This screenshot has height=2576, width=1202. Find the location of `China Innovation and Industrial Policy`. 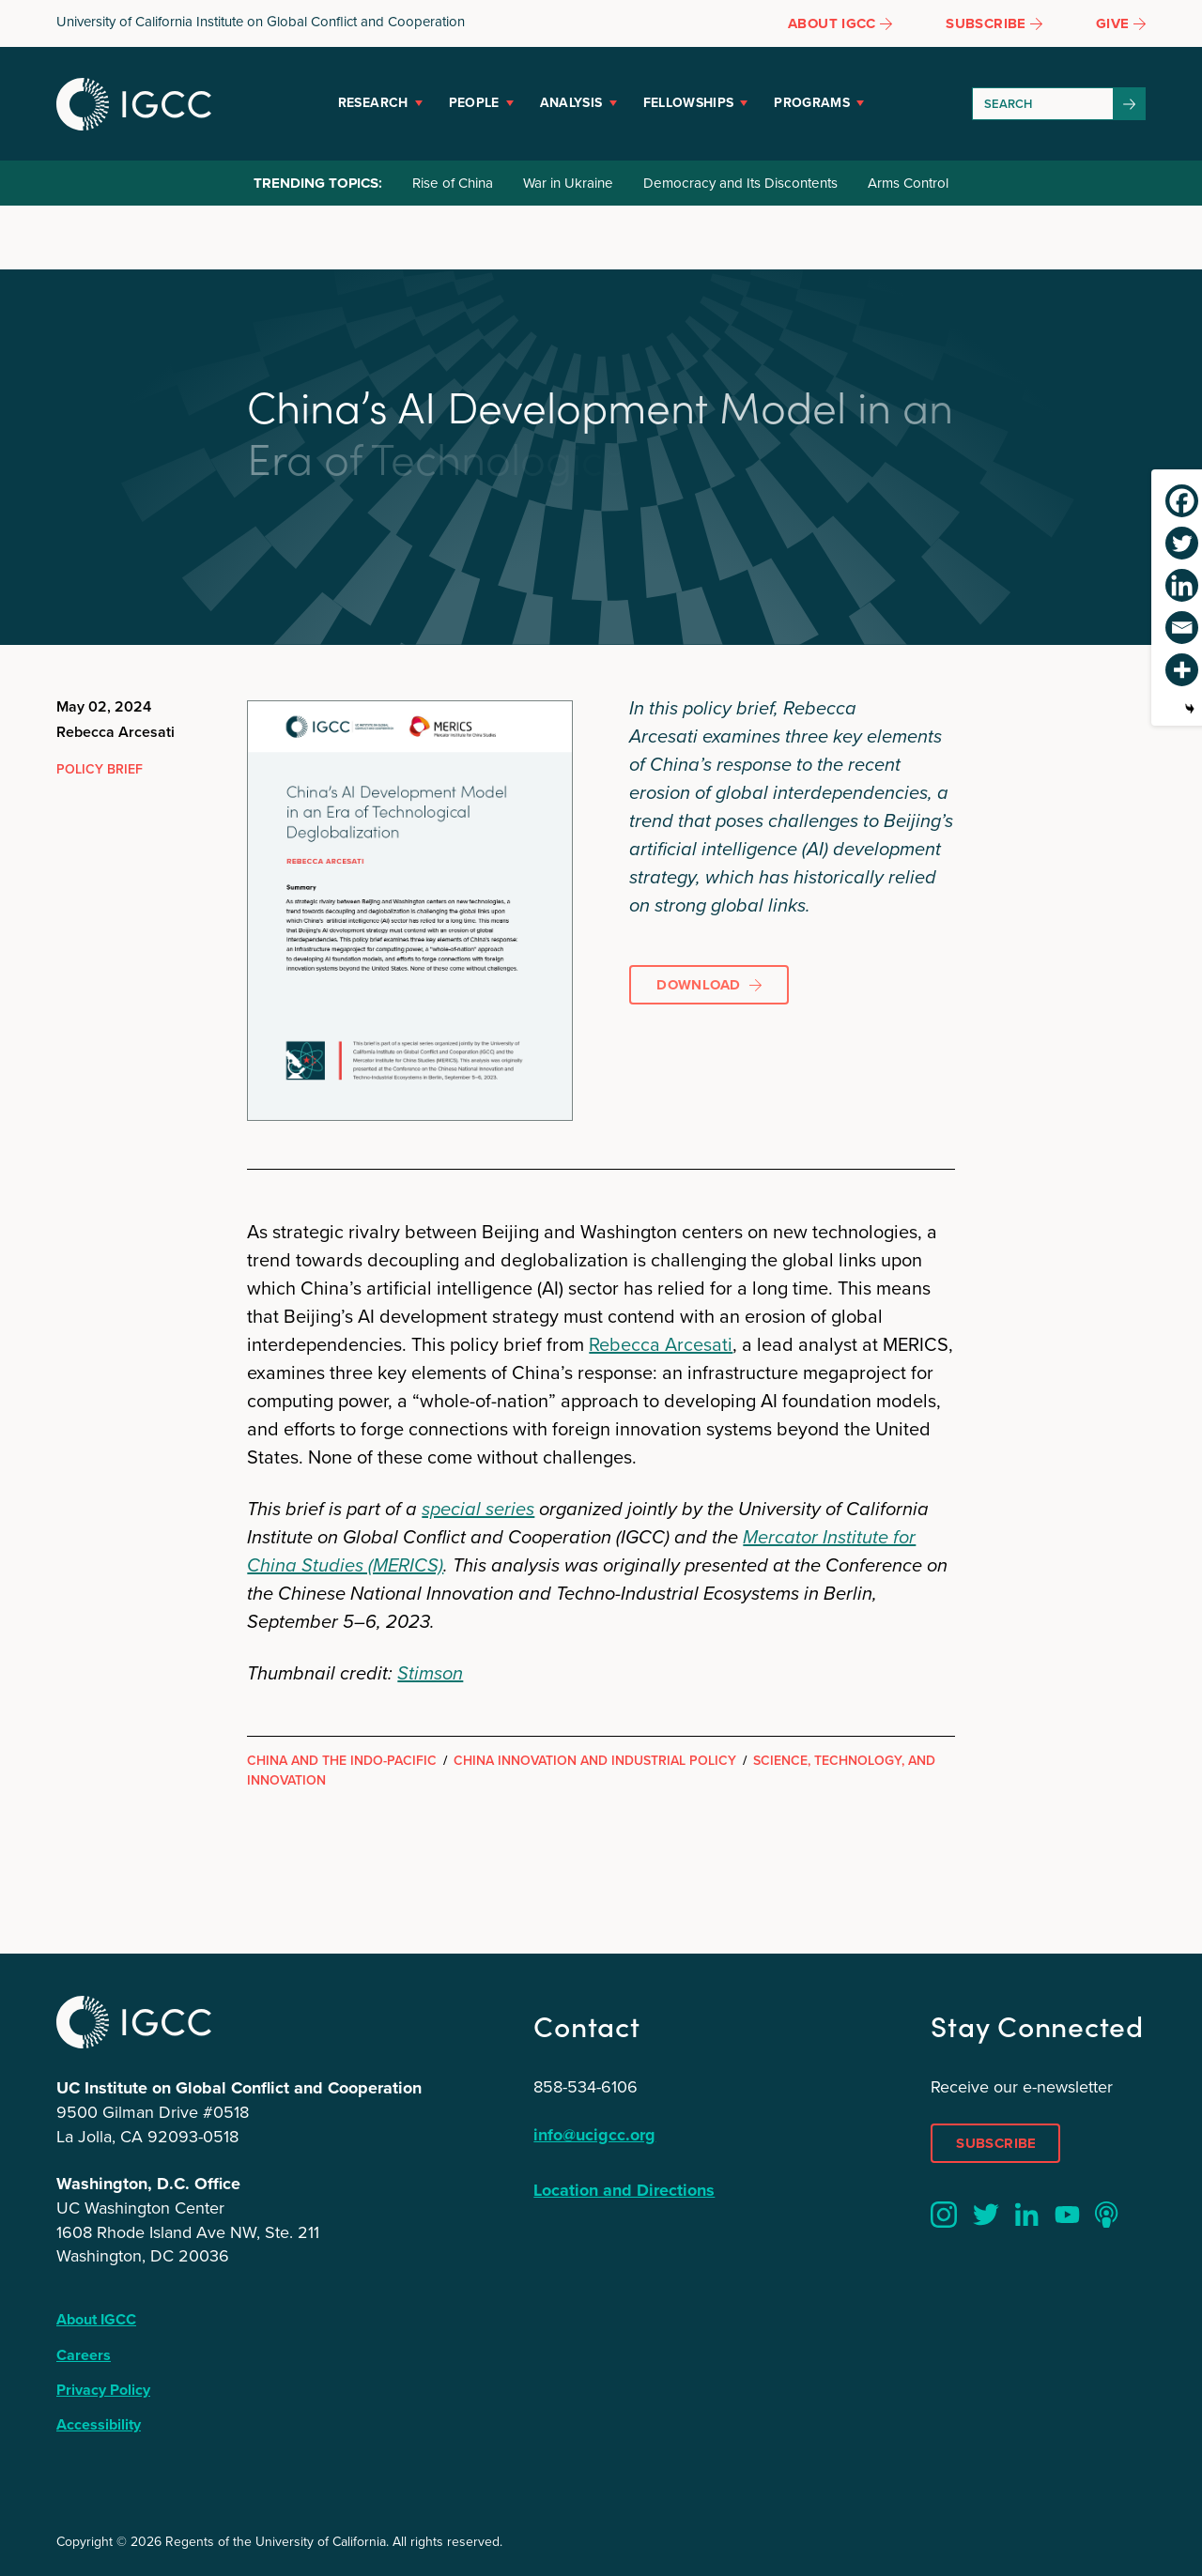

China Innovation and Industrial Policy is located at coordinates (595, 1761).